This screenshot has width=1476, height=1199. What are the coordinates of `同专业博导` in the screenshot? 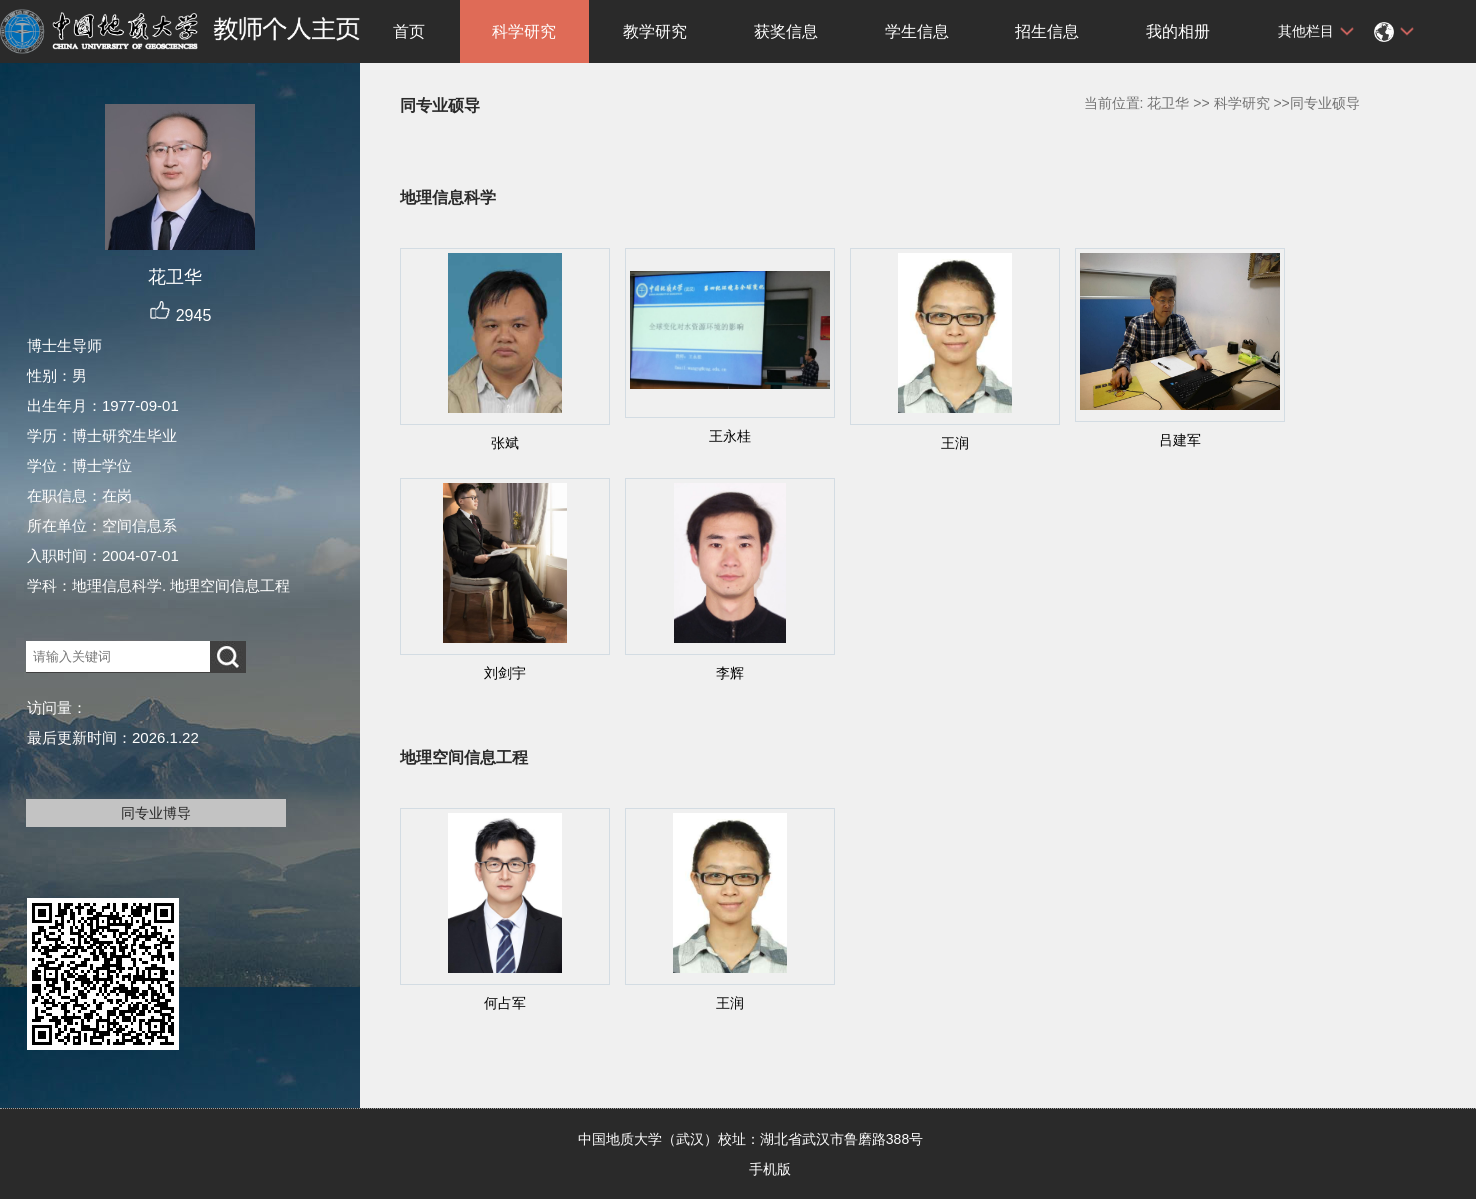 It's located at (156, 813).